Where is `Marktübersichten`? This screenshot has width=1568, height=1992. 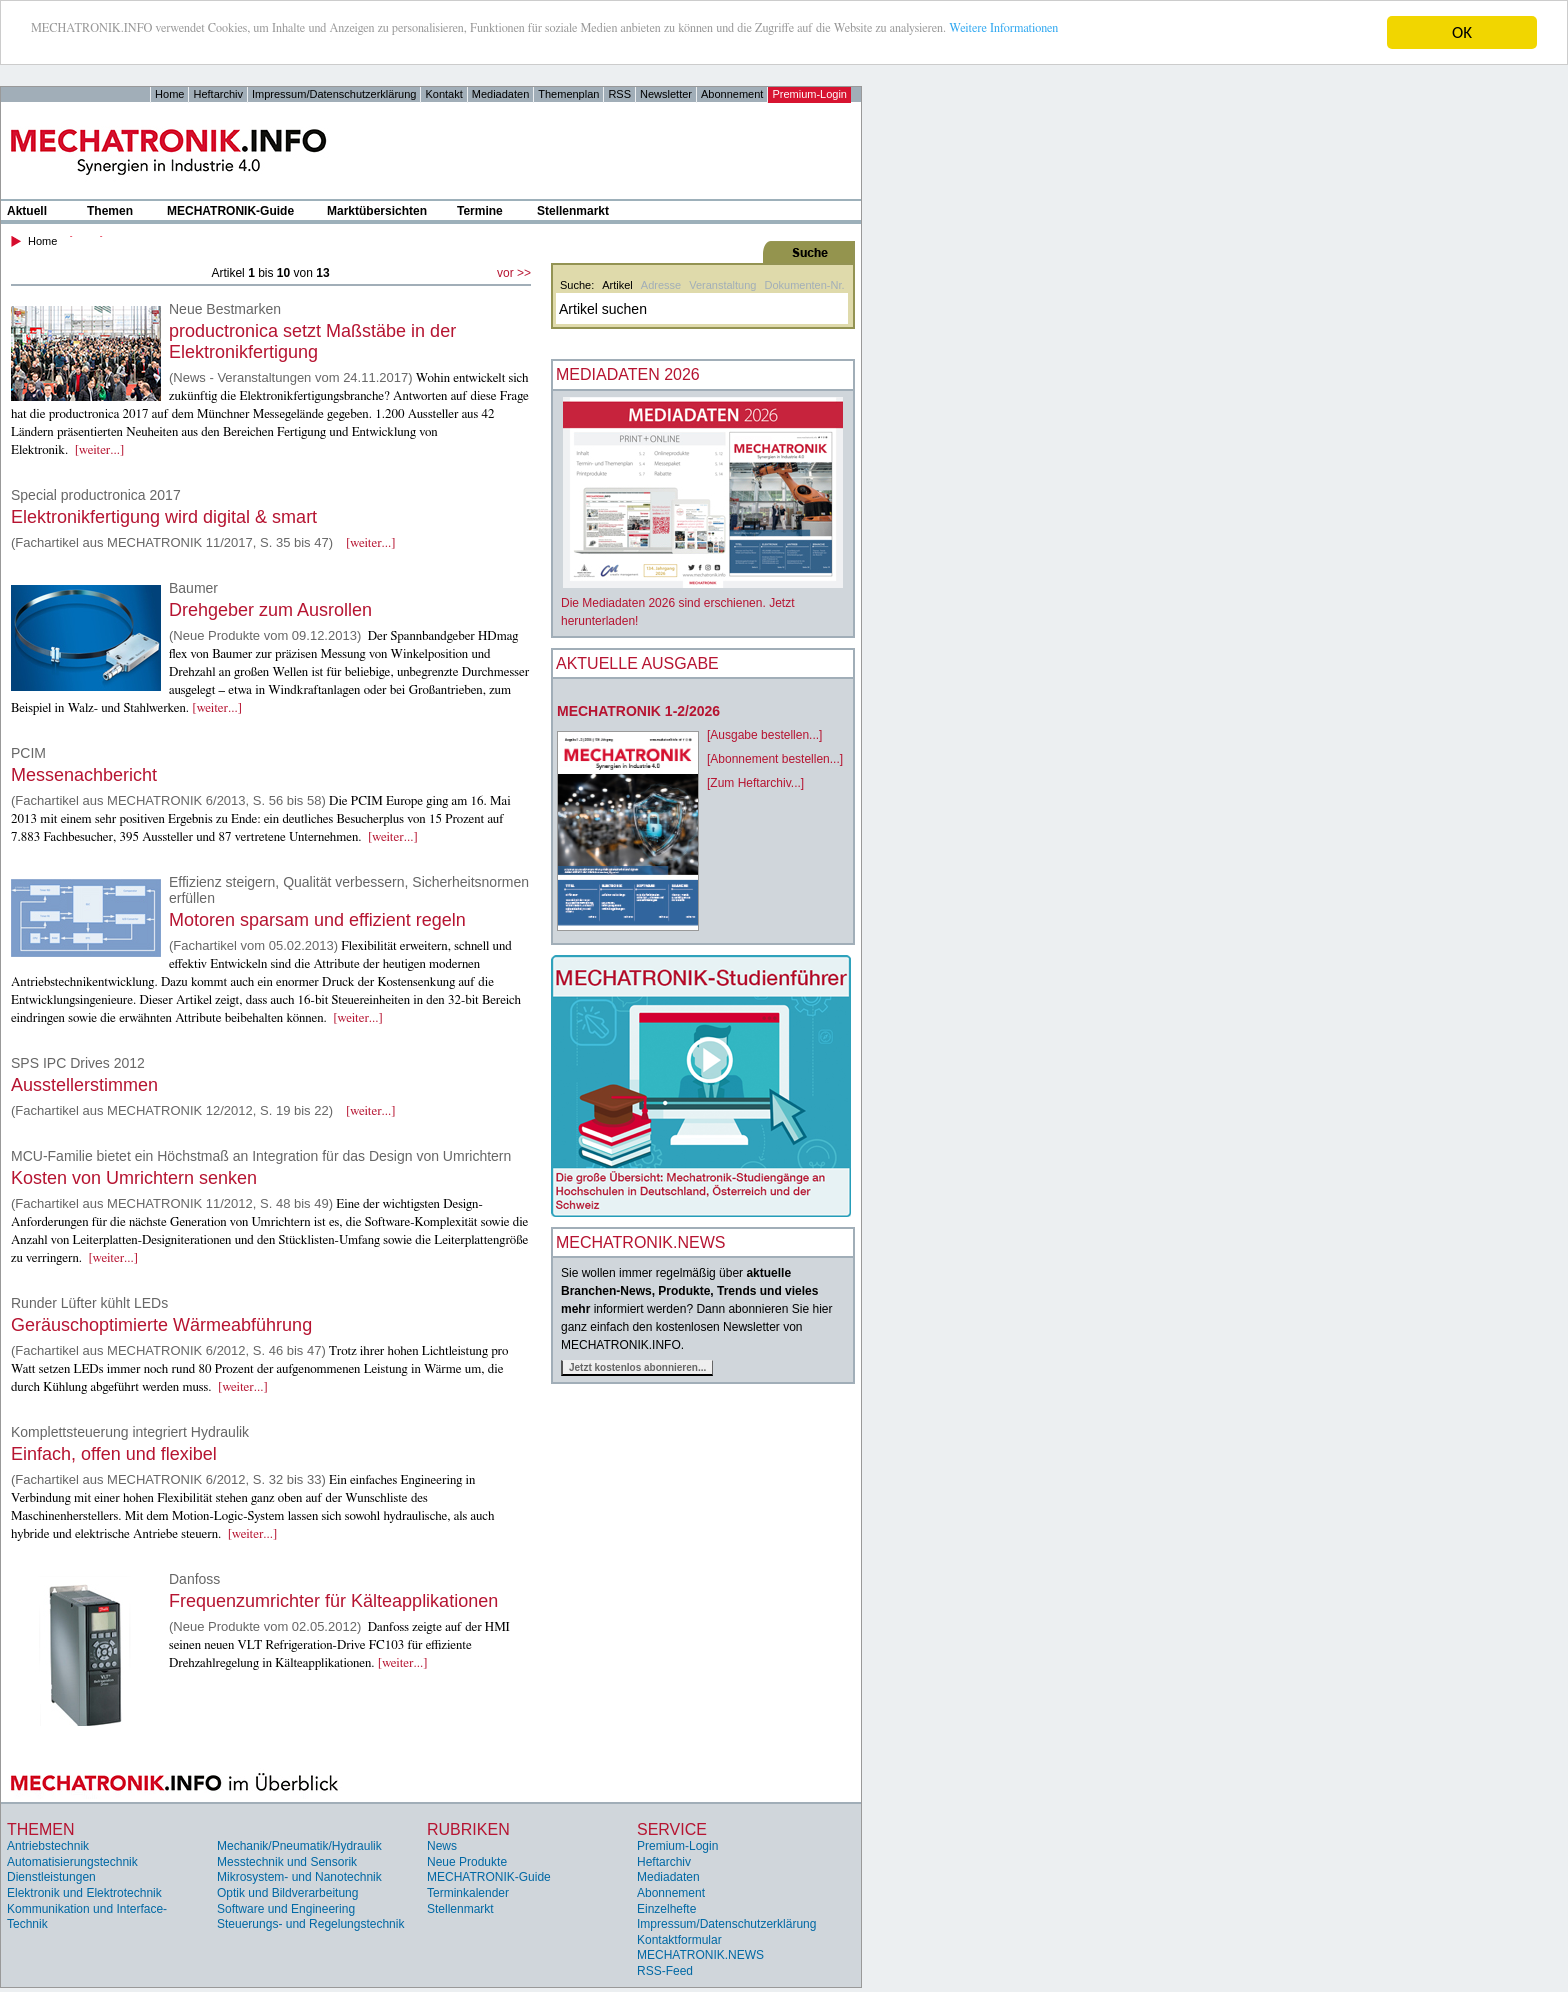 Marktübersichten is located at coordinates (377, 211).